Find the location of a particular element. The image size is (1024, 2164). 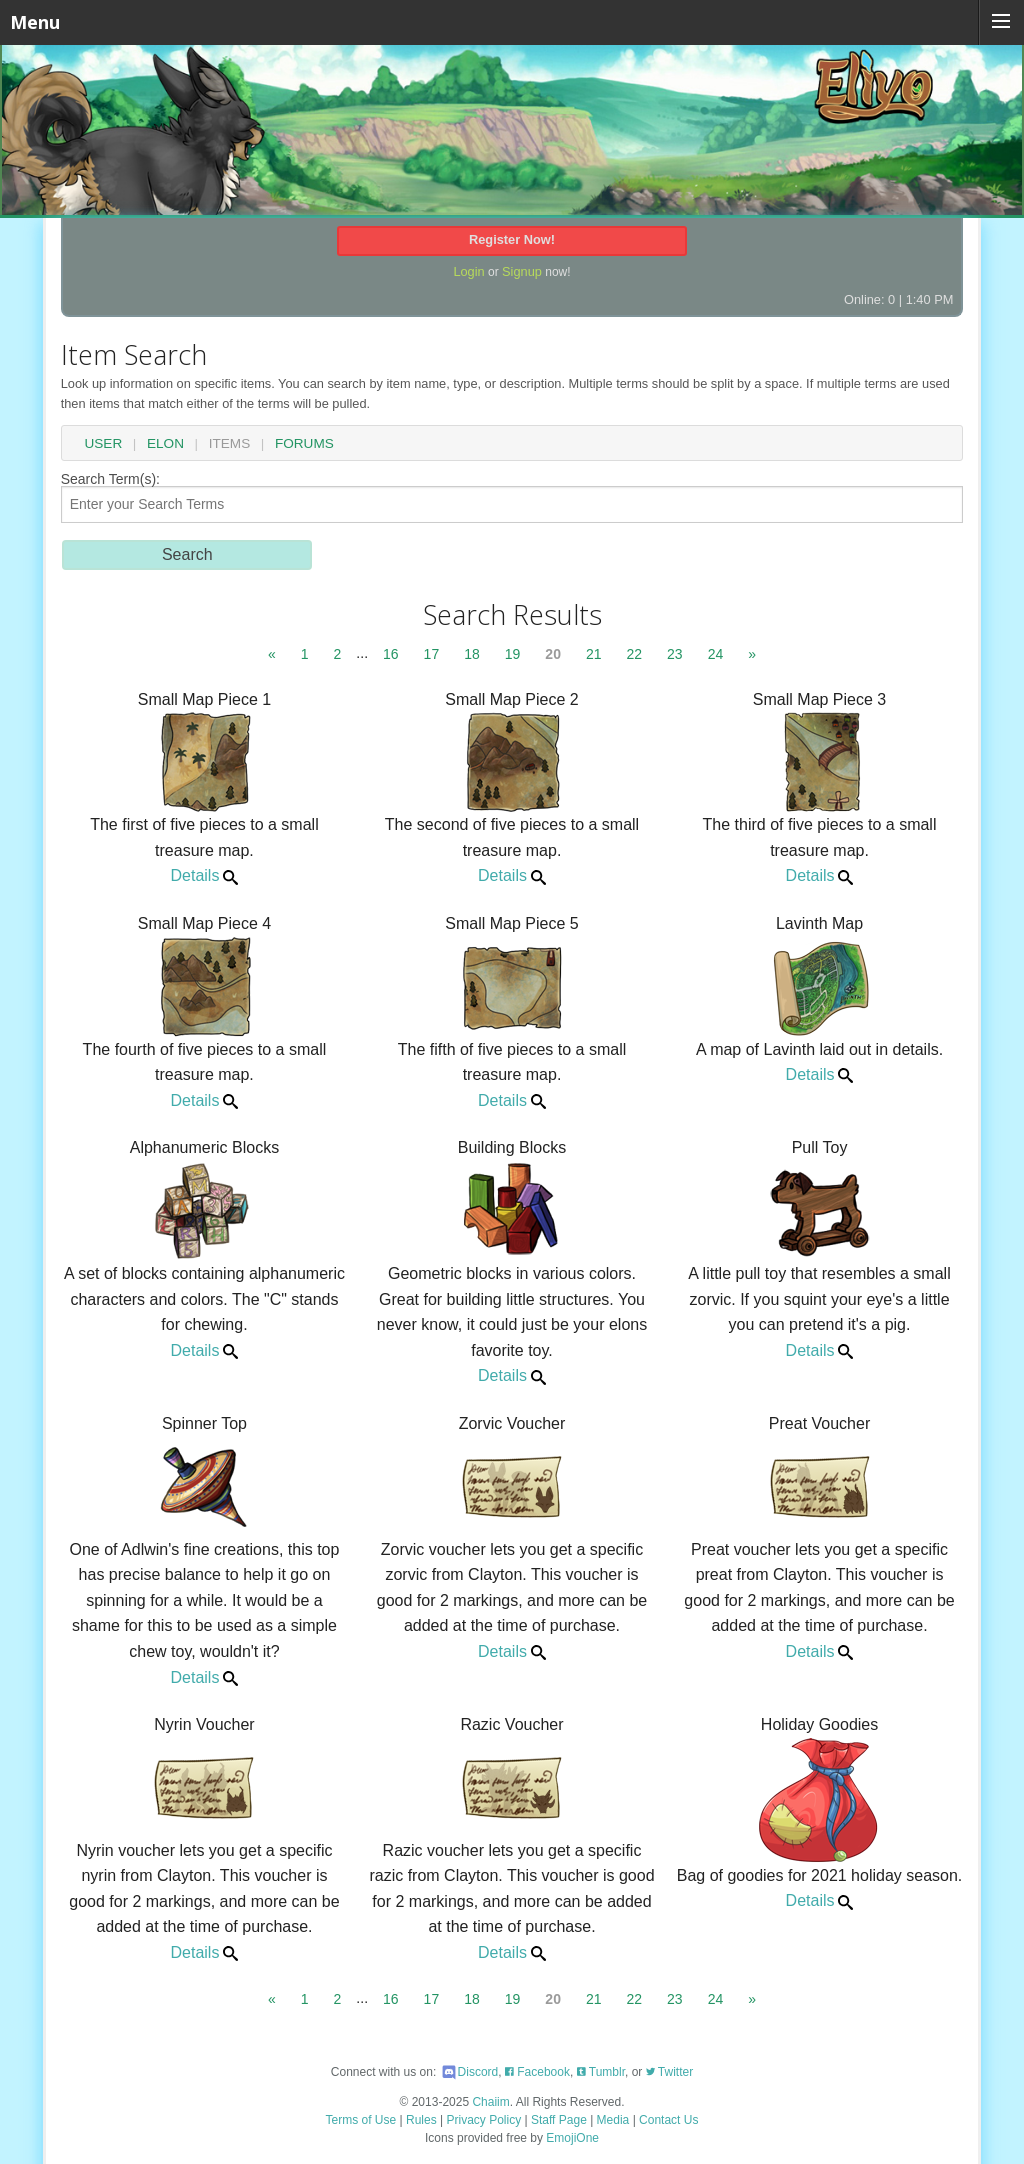

Login is located at coordinates (468, 271).